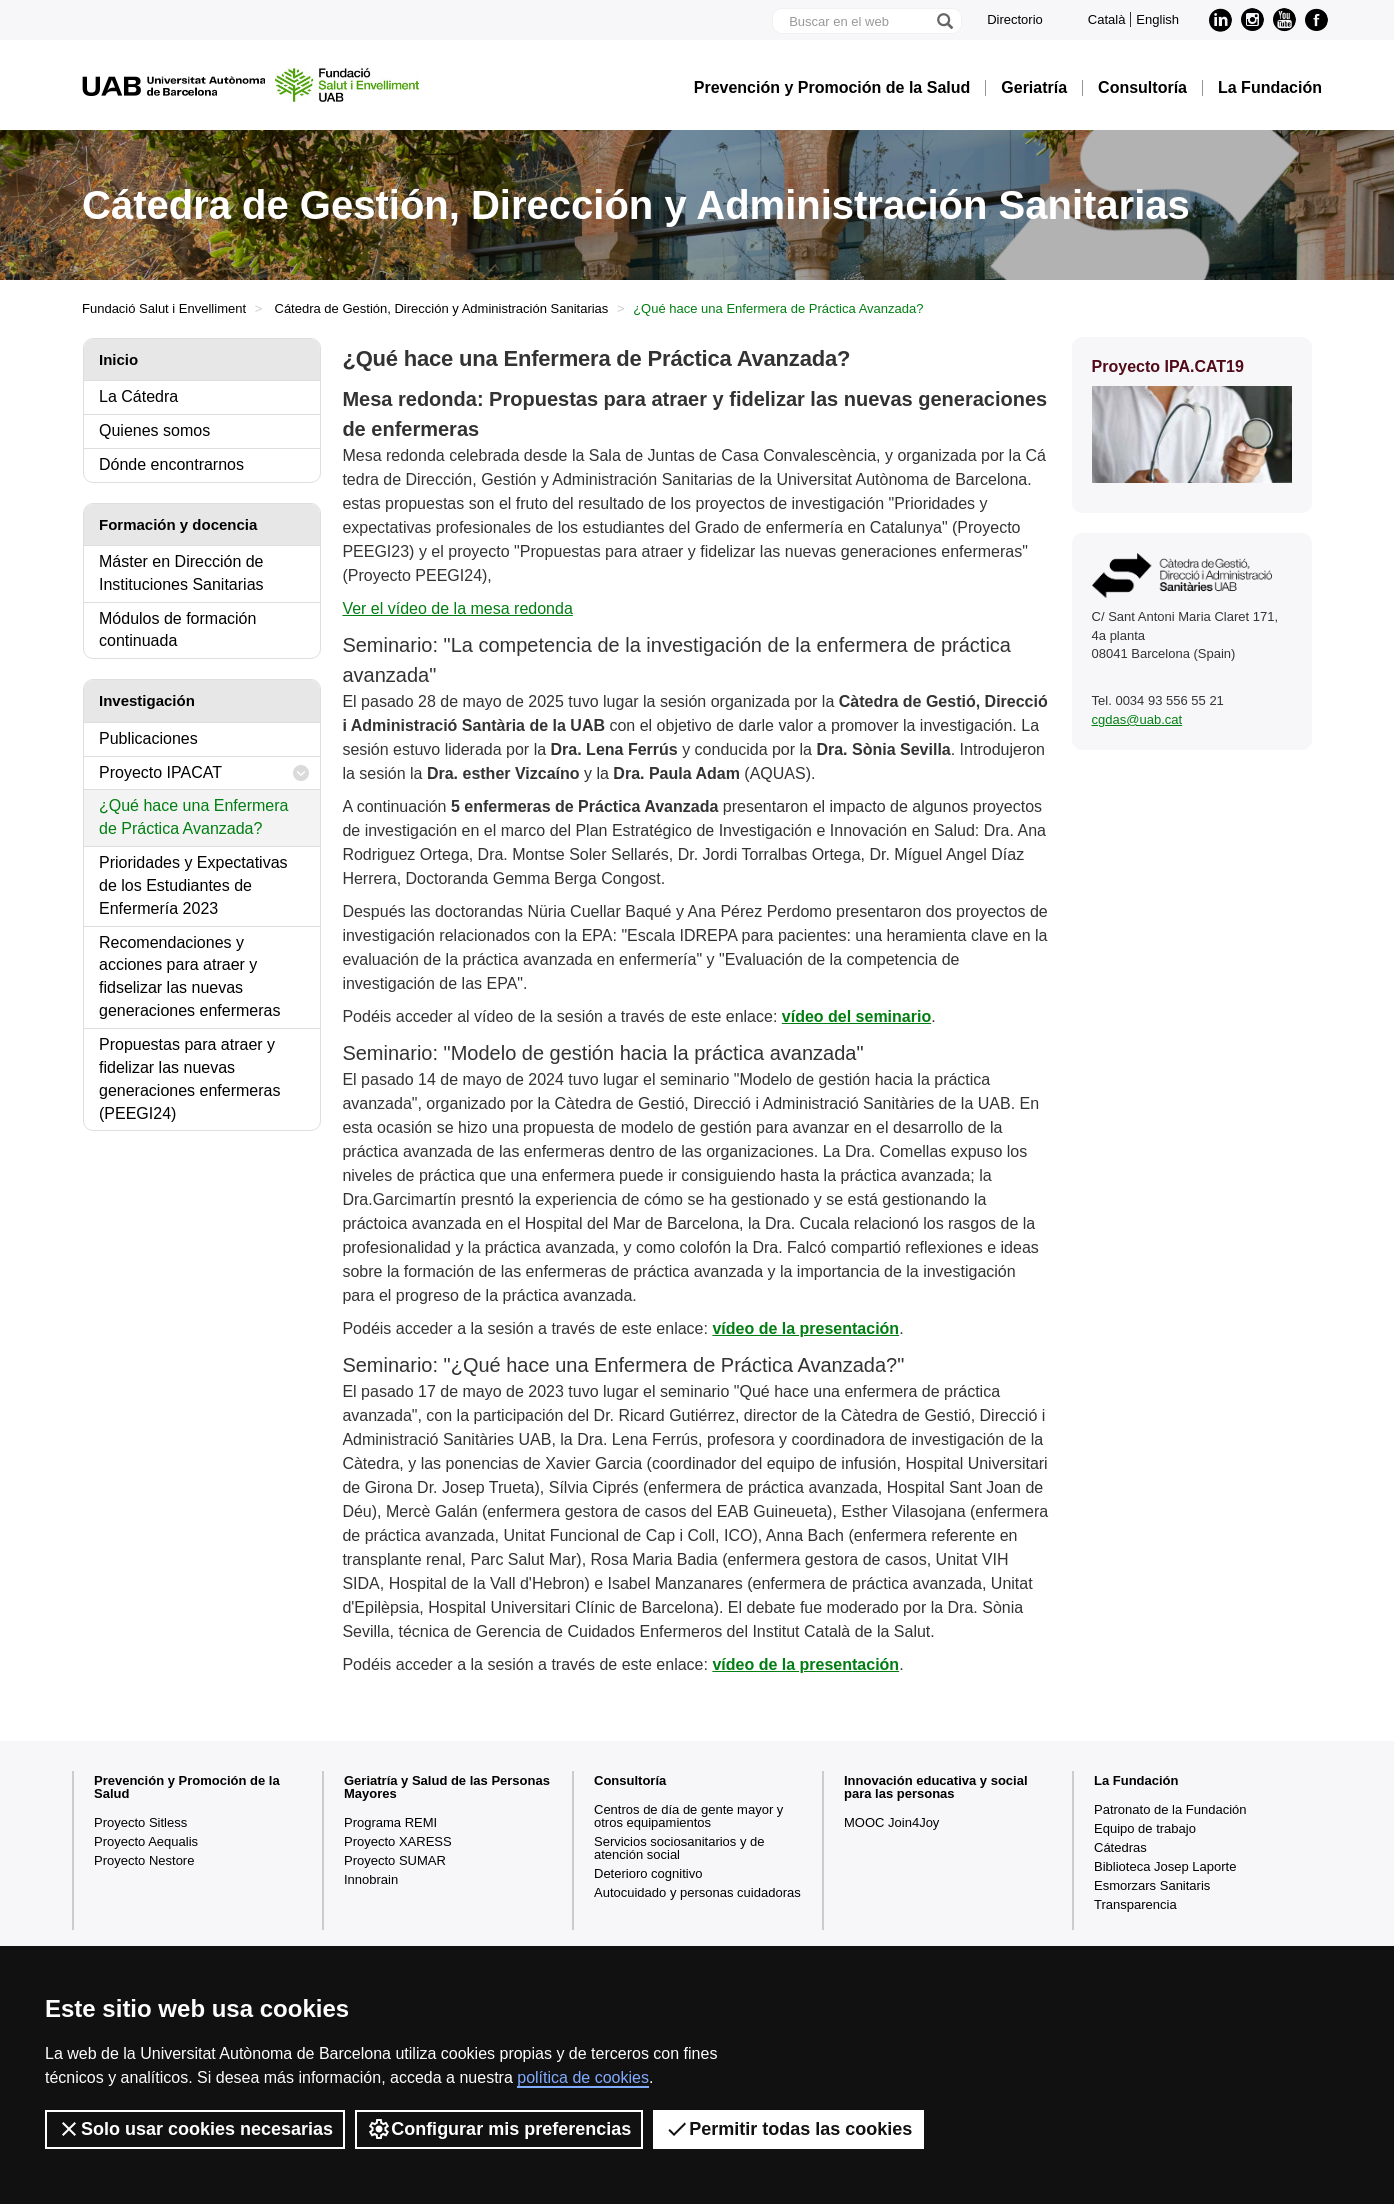  What do you see at coordinates (138, 396) in the screenshot?
I see `La Cátedra` at bounding box center [138, 396].